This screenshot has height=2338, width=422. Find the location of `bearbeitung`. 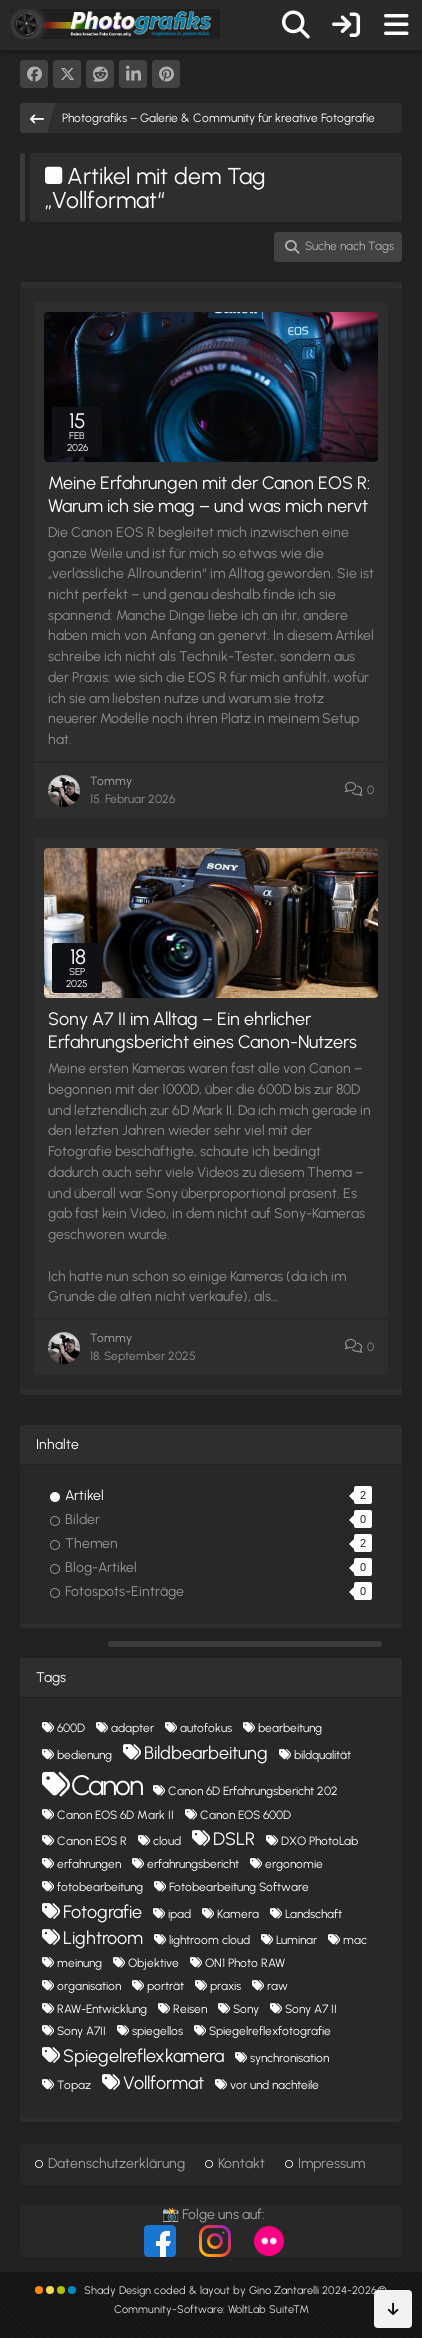

bearbeitung is located at coordinates (290, 1728).